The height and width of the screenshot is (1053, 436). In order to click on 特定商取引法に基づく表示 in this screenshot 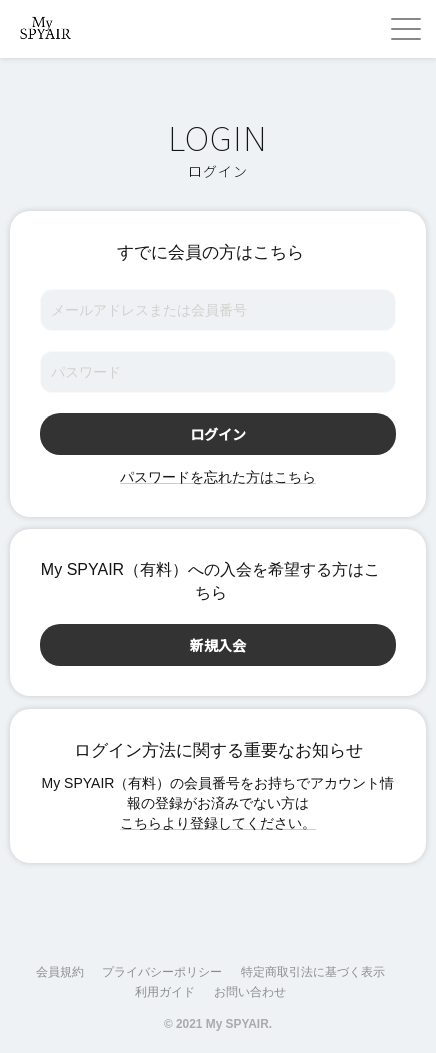, I will do `click(313, 972)`.